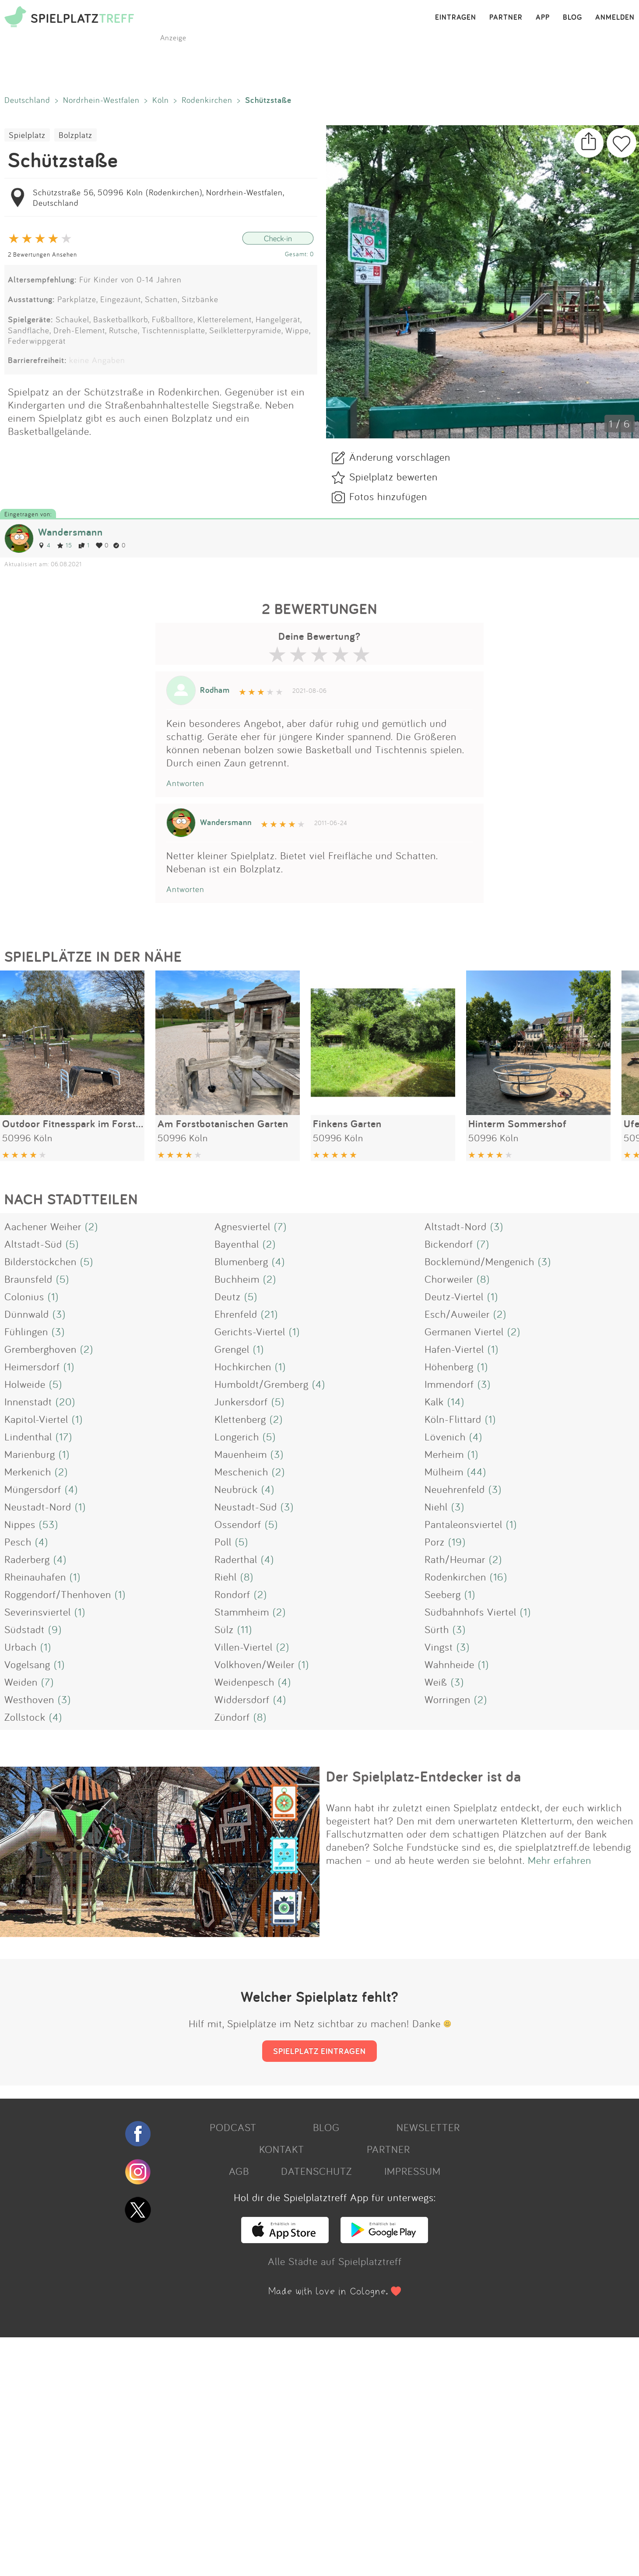 The height and width of the screenshot is (2576, 639). What do you see at coordinates (393, 476) in the screenshot?
I see `Spielplatz bewerten` at bounding box center [393, 476].